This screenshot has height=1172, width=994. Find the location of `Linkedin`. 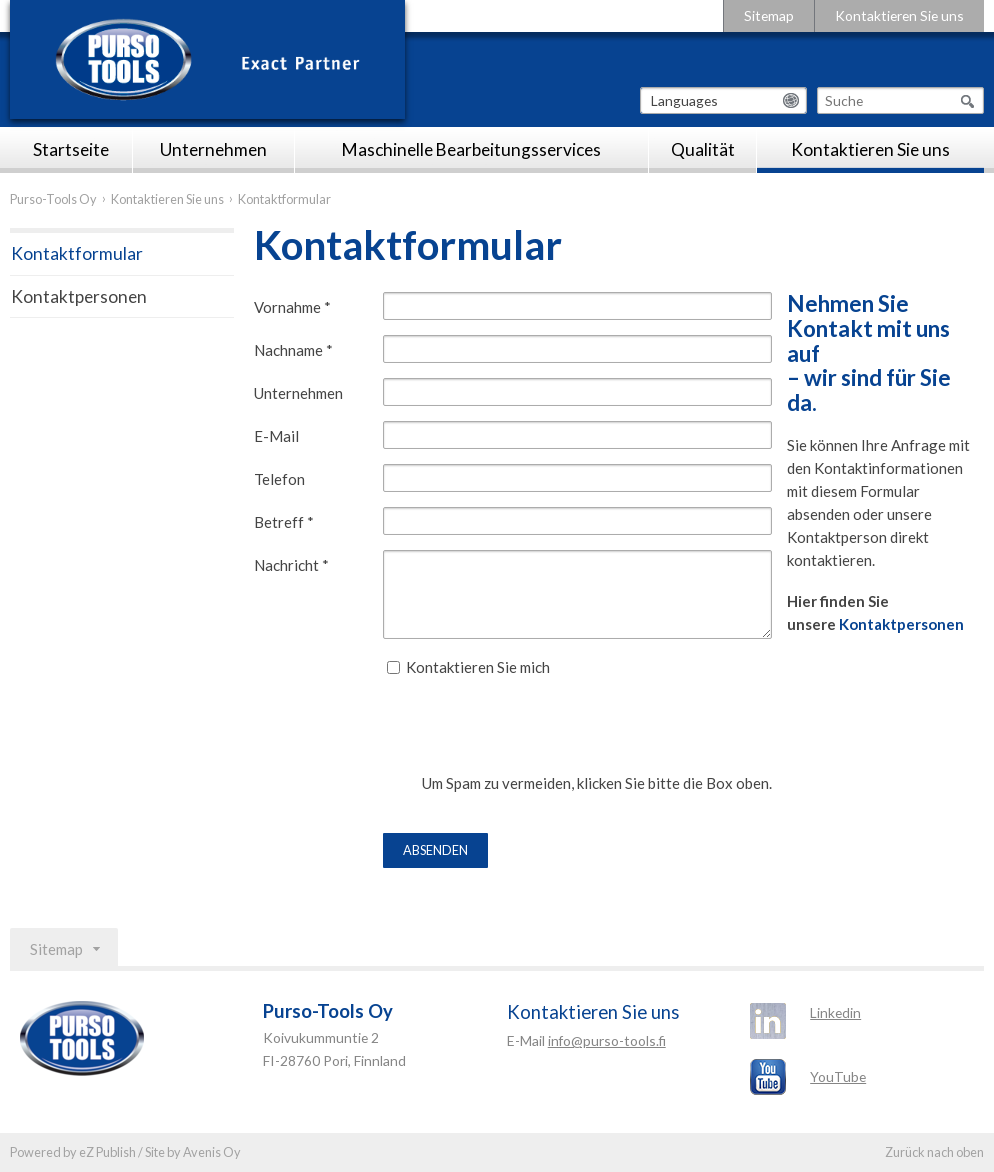

Linkedin is located at coordinates (835, 1012).